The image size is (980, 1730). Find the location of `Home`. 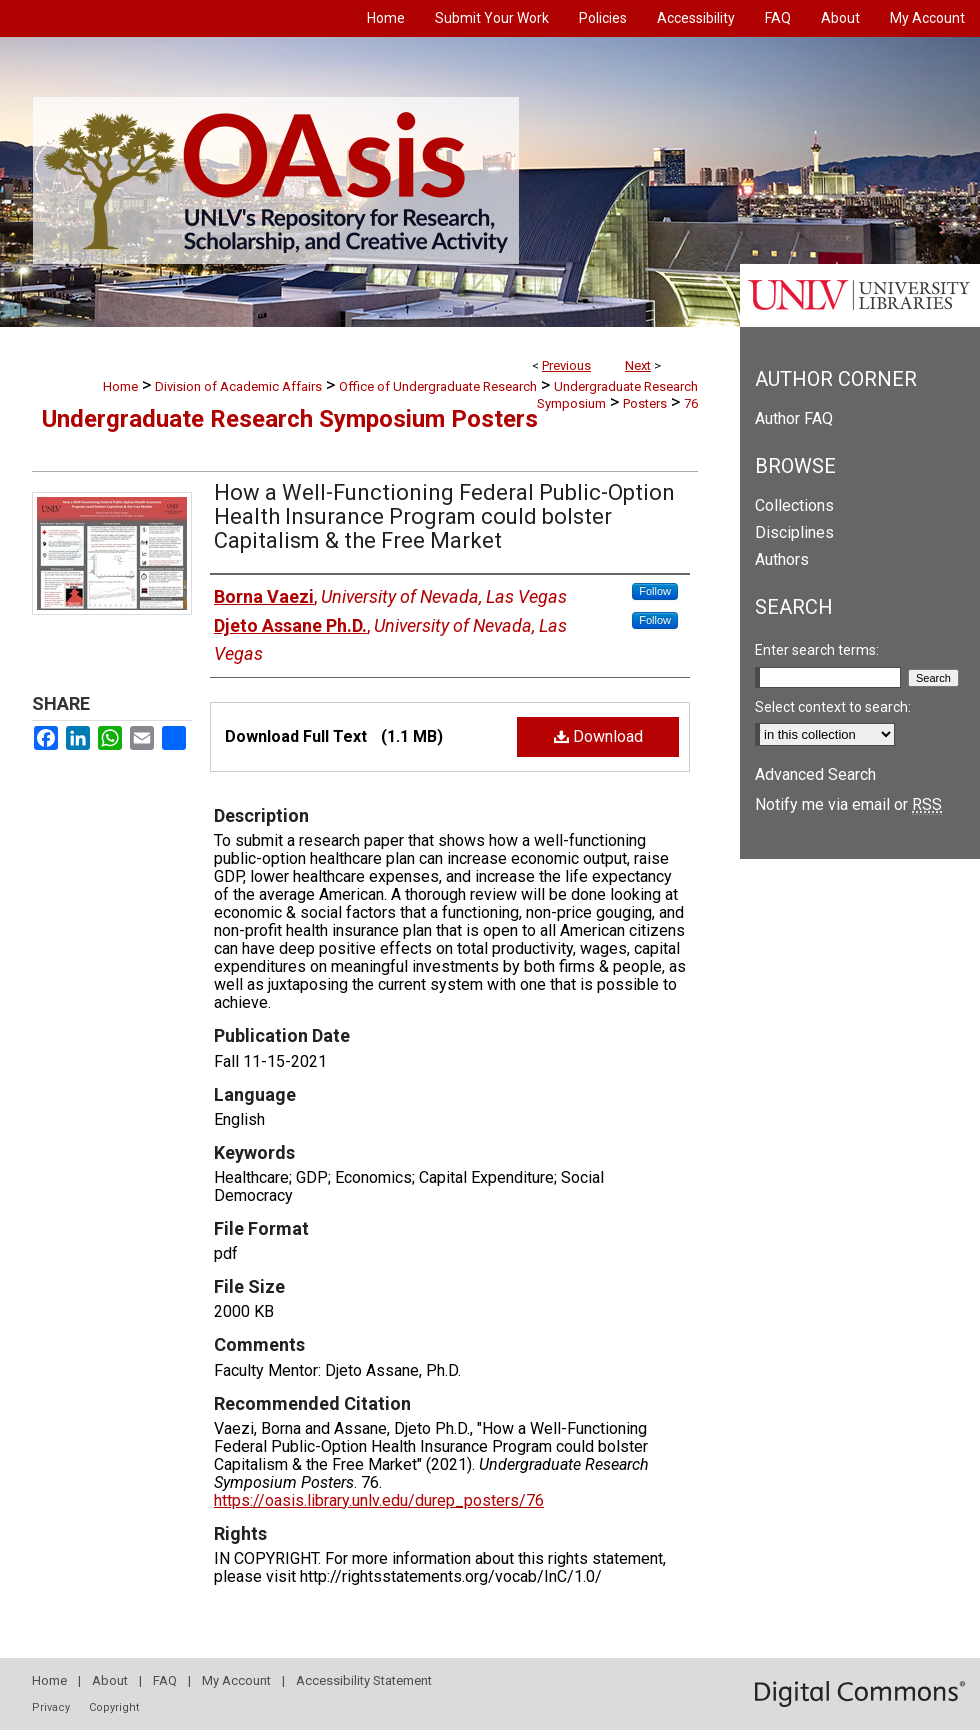

Home is located at coordinates (120, 386).